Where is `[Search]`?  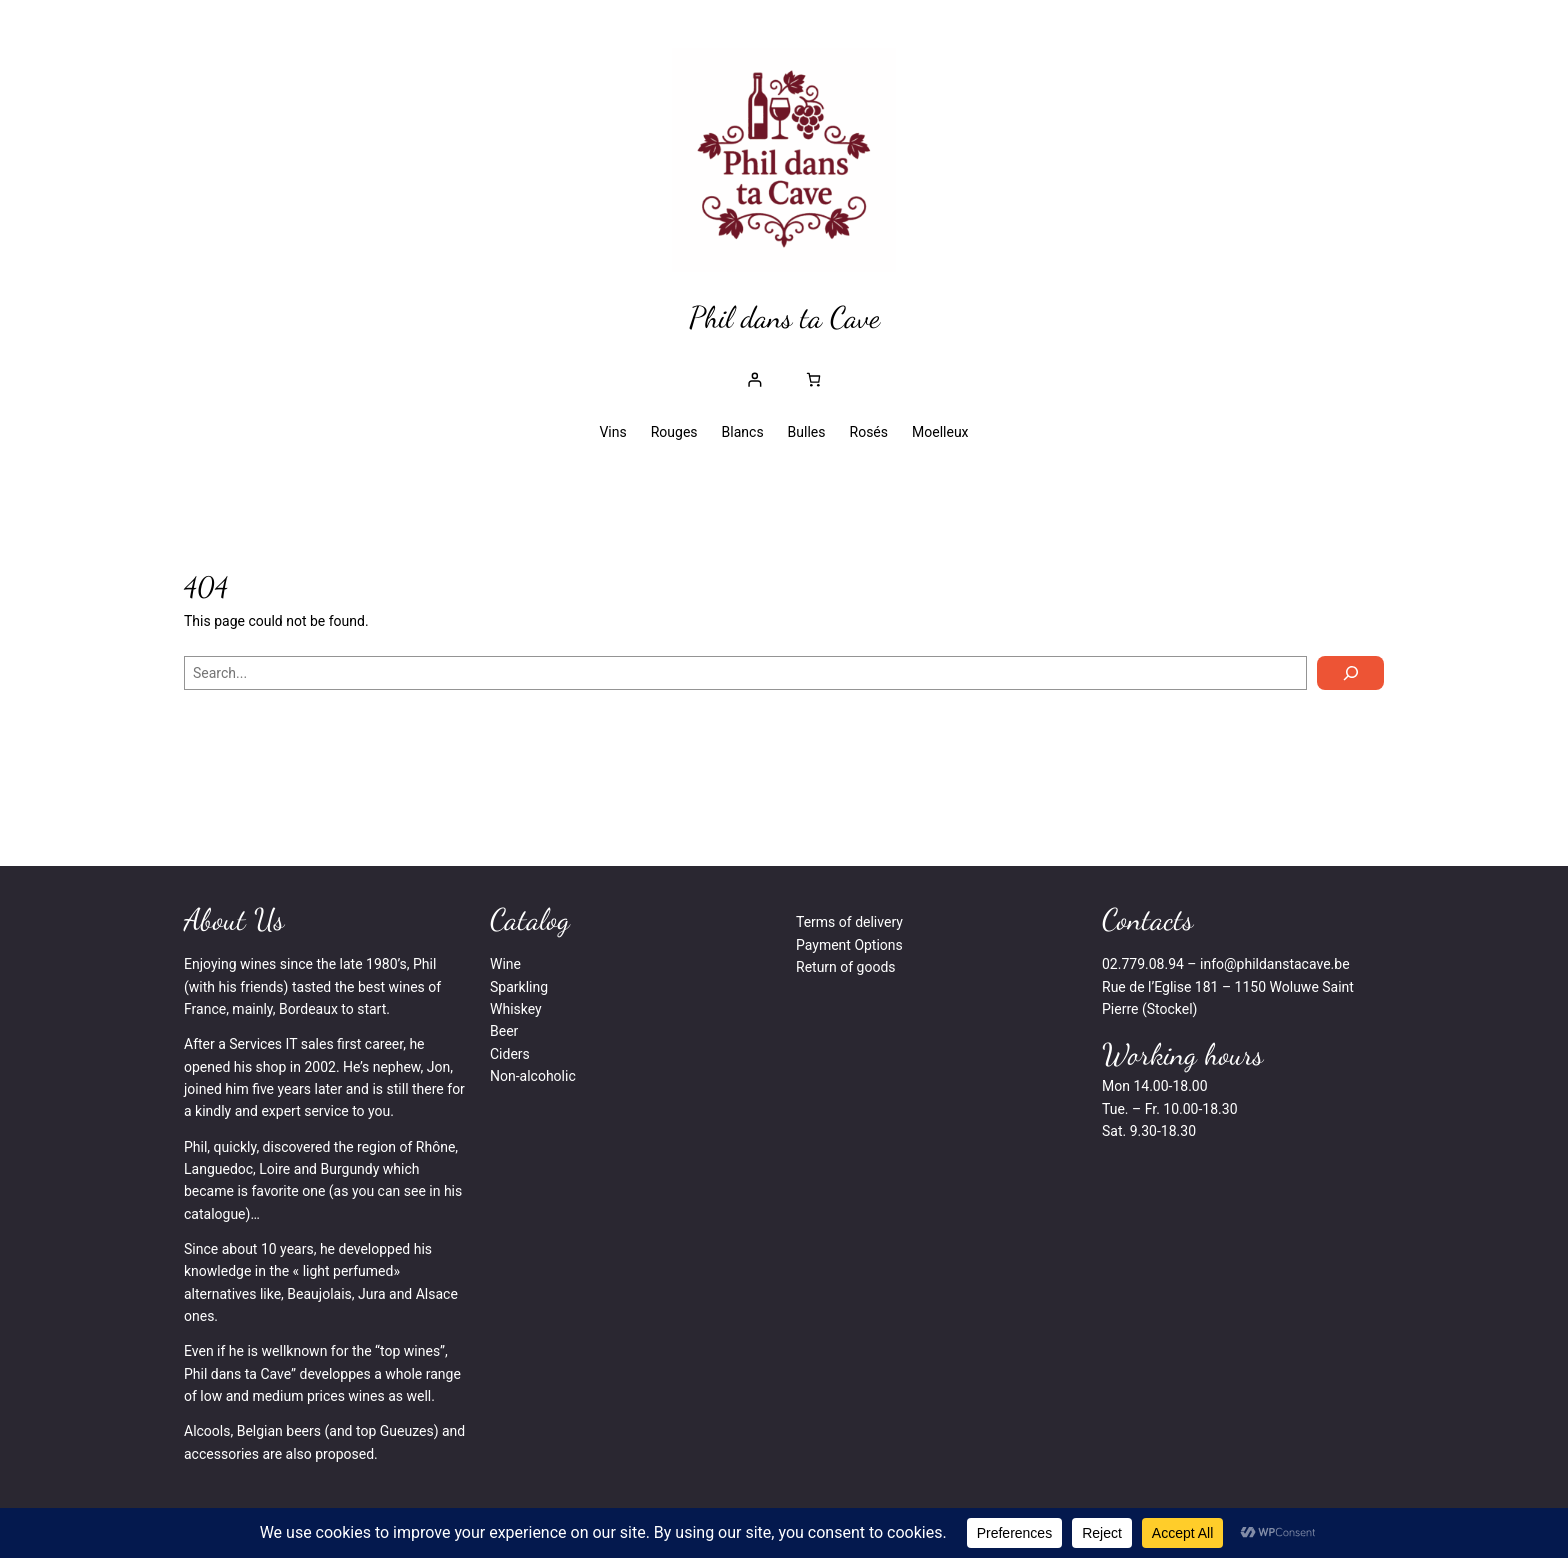
[Search] is located at coordinates (1350, 673).